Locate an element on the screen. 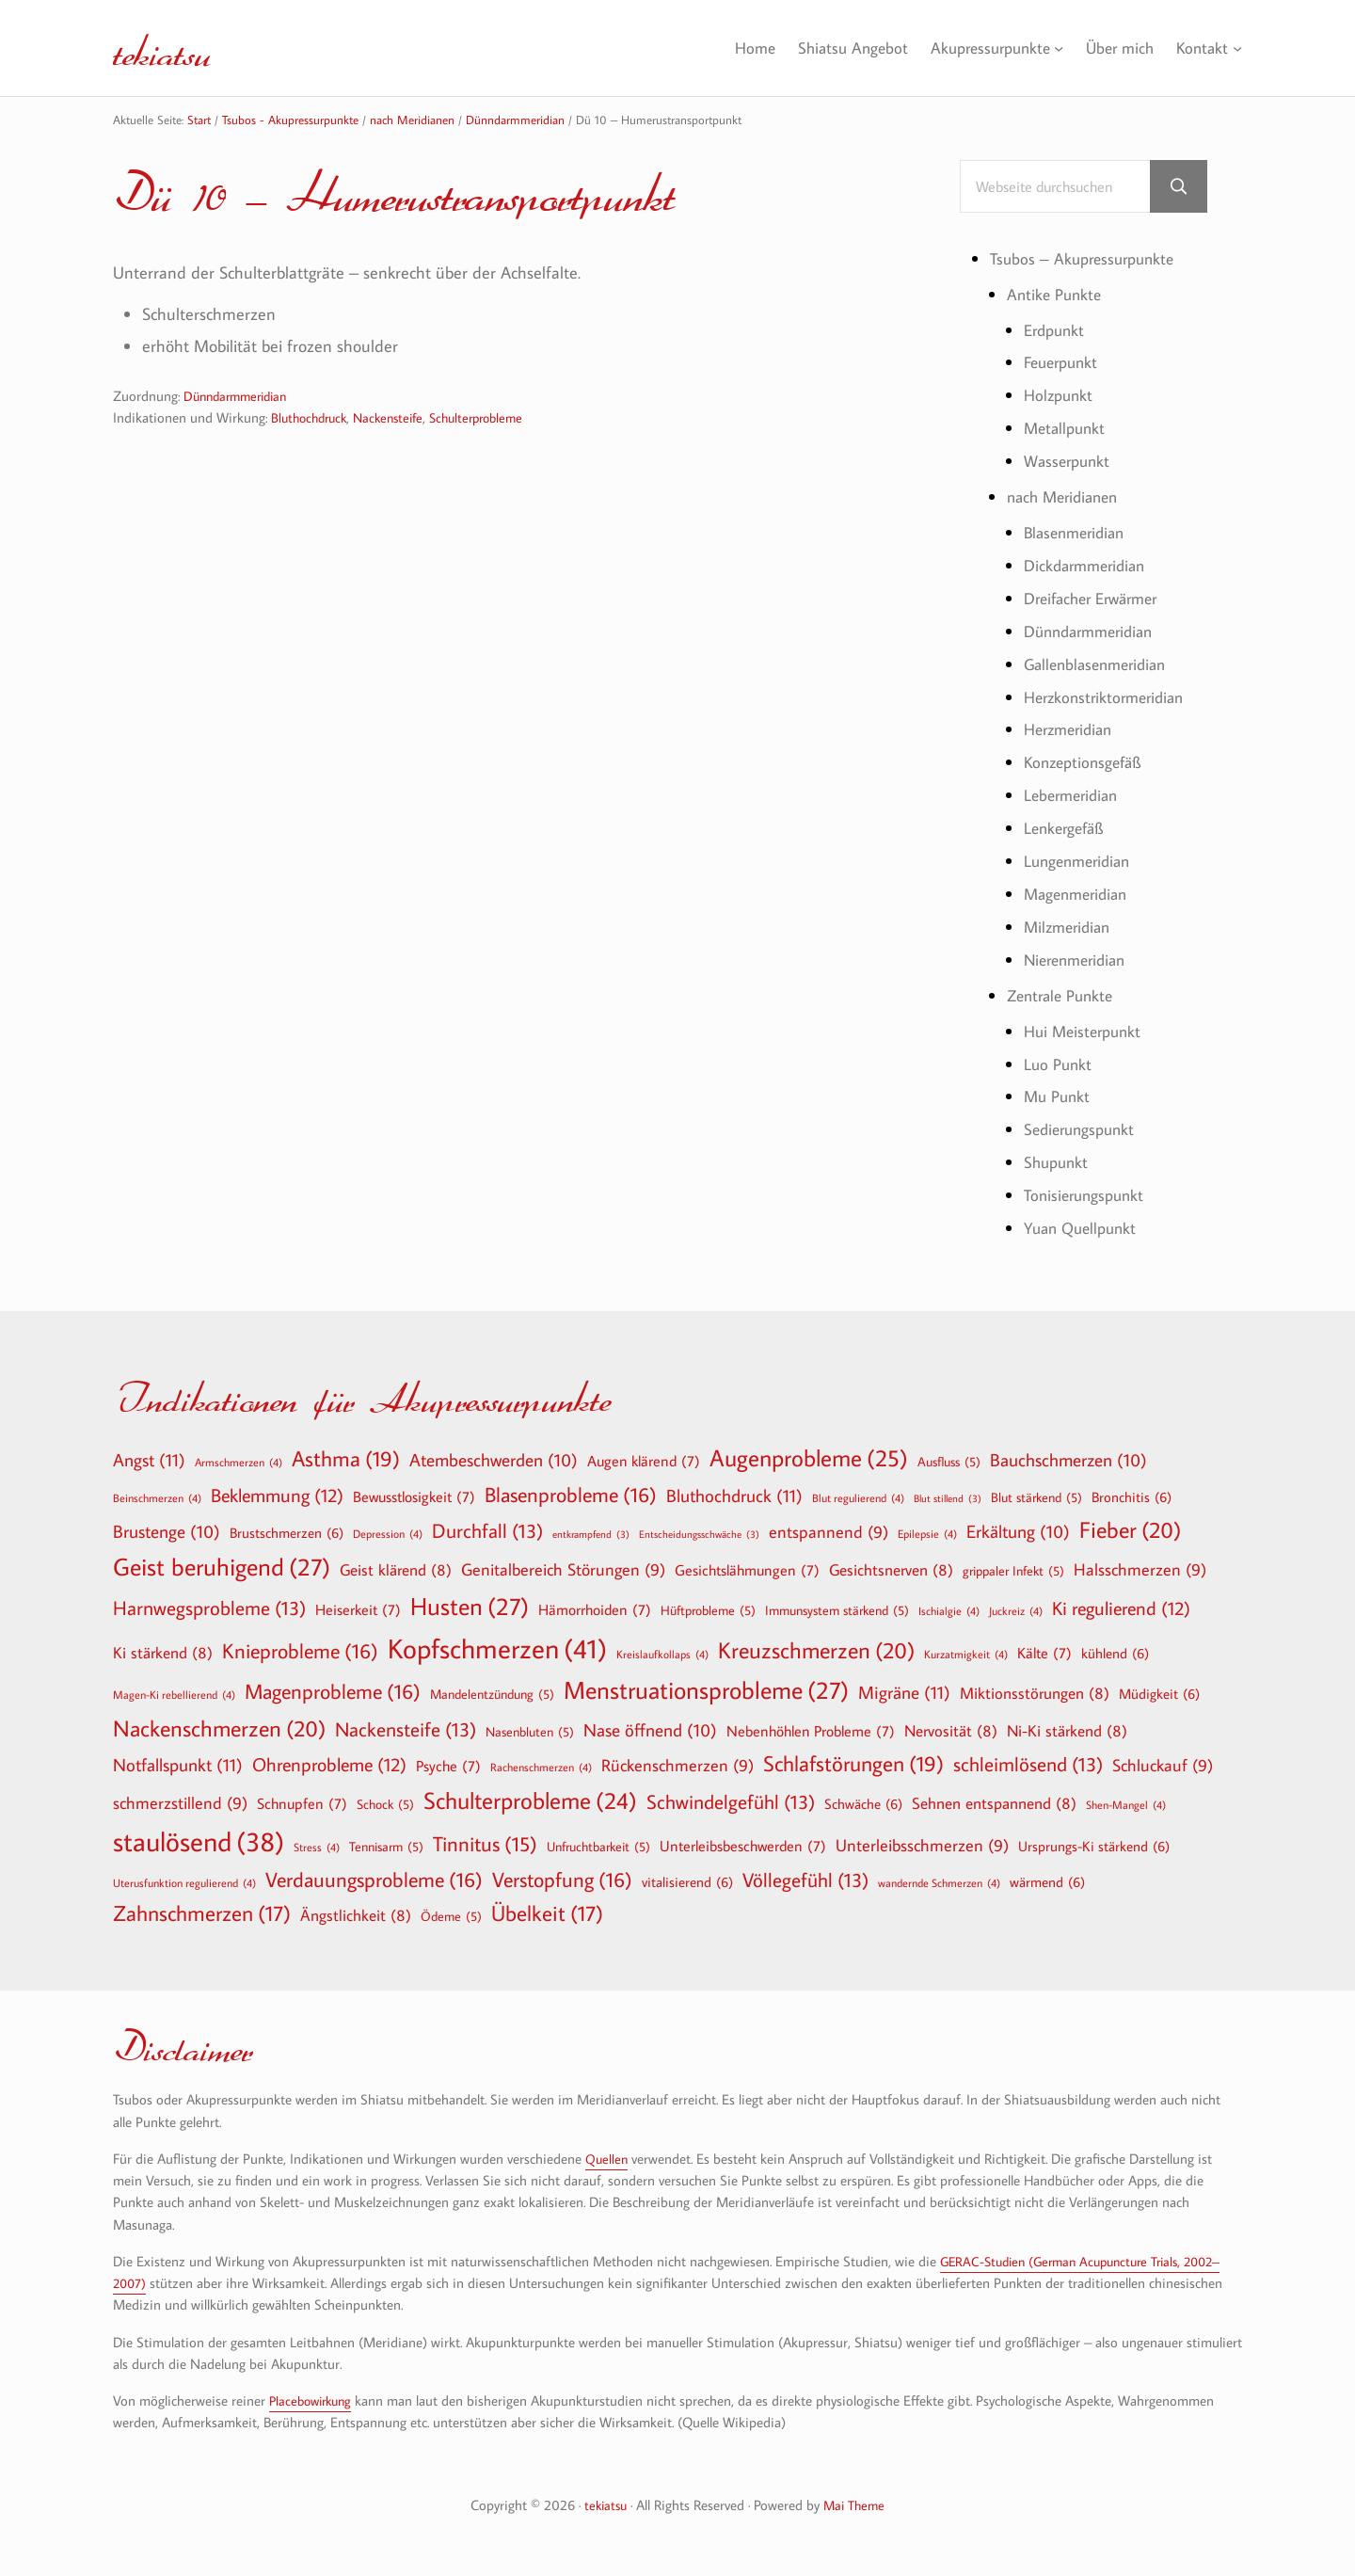 The height and width of the screenshot is (2576, 1355). Schlafstörungen [Schlafstörungen (19 Einträge)] is located at coordinates (853, 1764).